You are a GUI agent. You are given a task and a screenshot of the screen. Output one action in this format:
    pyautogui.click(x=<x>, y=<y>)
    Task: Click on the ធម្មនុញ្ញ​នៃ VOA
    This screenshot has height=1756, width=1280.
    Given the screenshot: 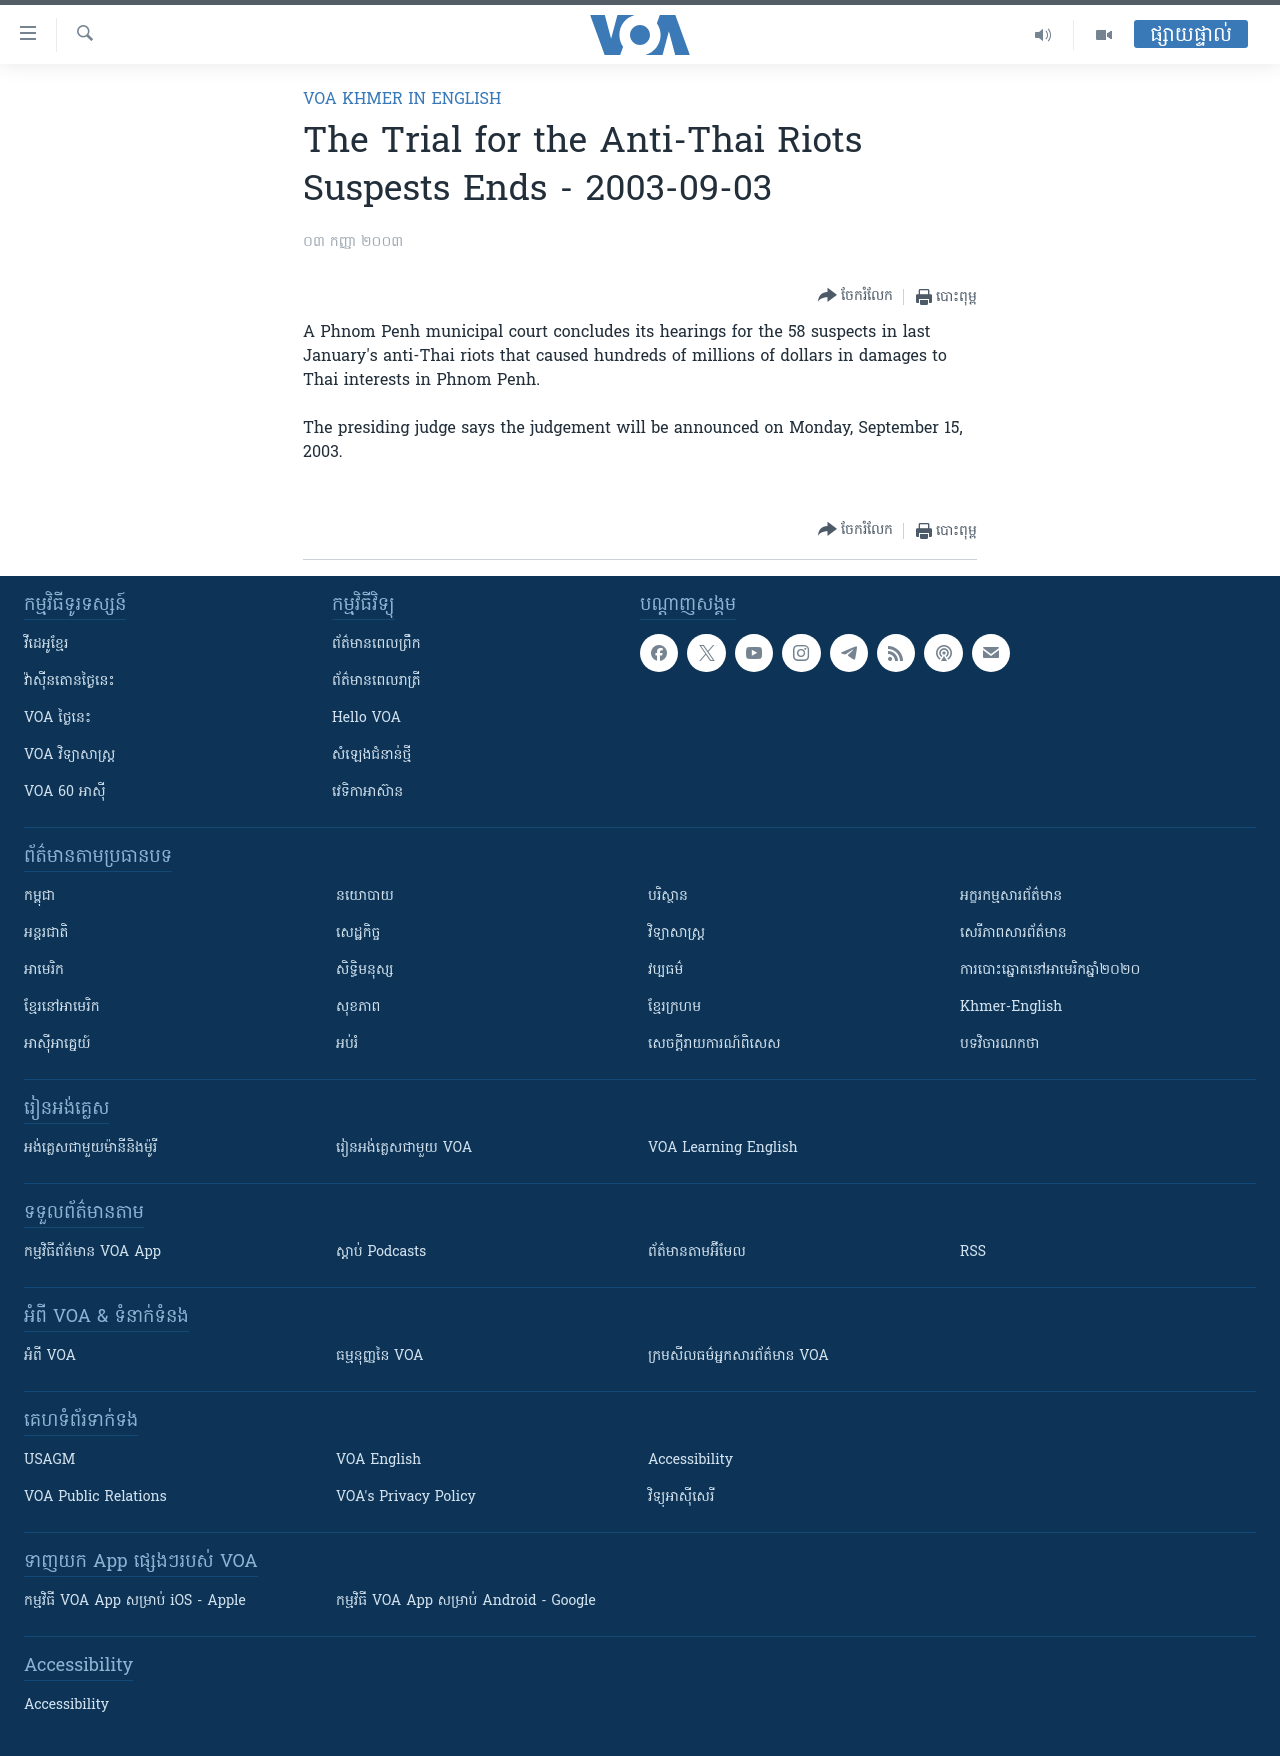 What is the action you would take?
    pyautogui.click(x=380, y=1356)
    